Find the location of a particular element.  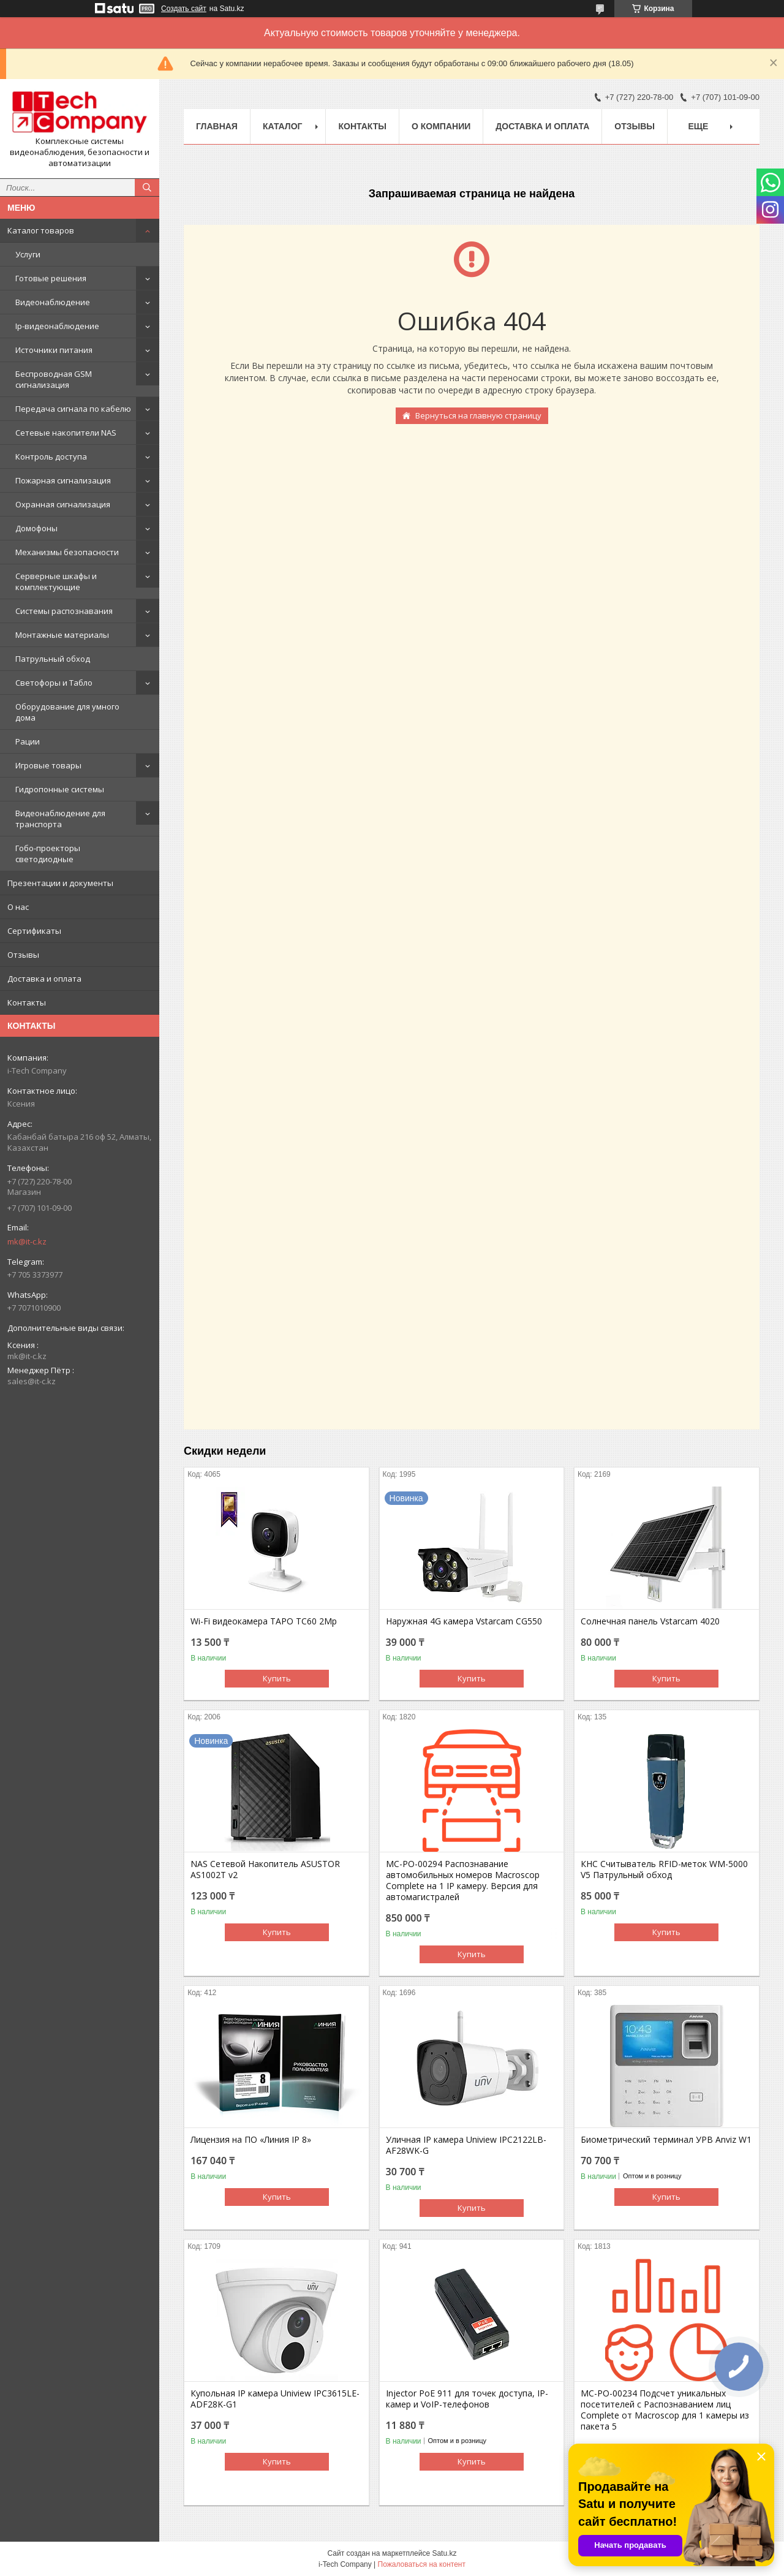

Услуги is located at coordinates (27, 254).